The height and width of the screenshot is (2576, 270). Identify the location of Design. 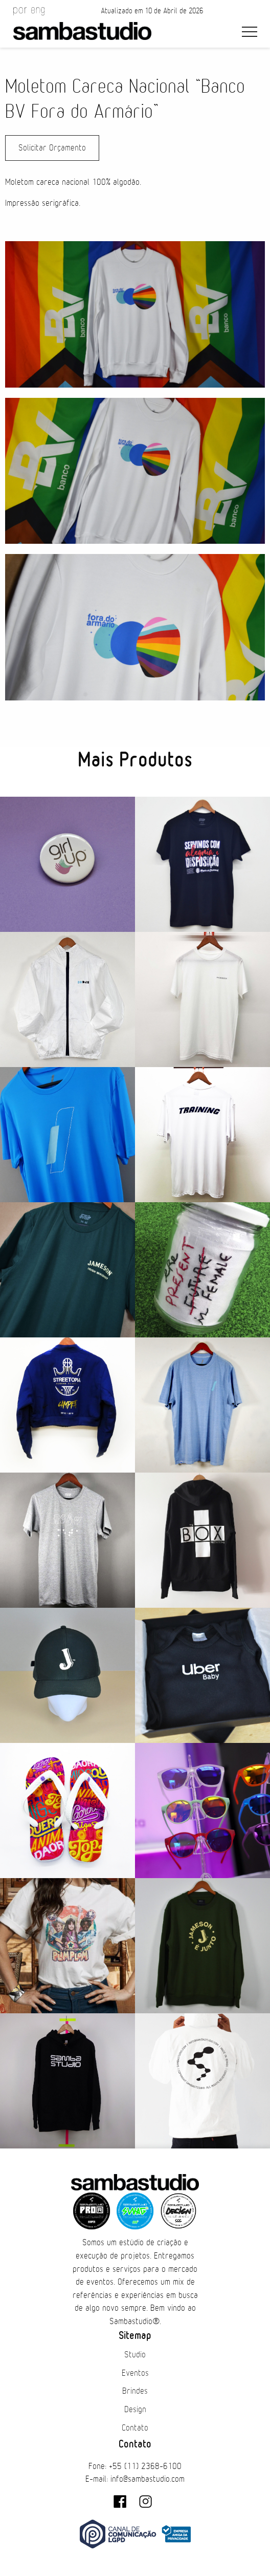
(135, 2409).